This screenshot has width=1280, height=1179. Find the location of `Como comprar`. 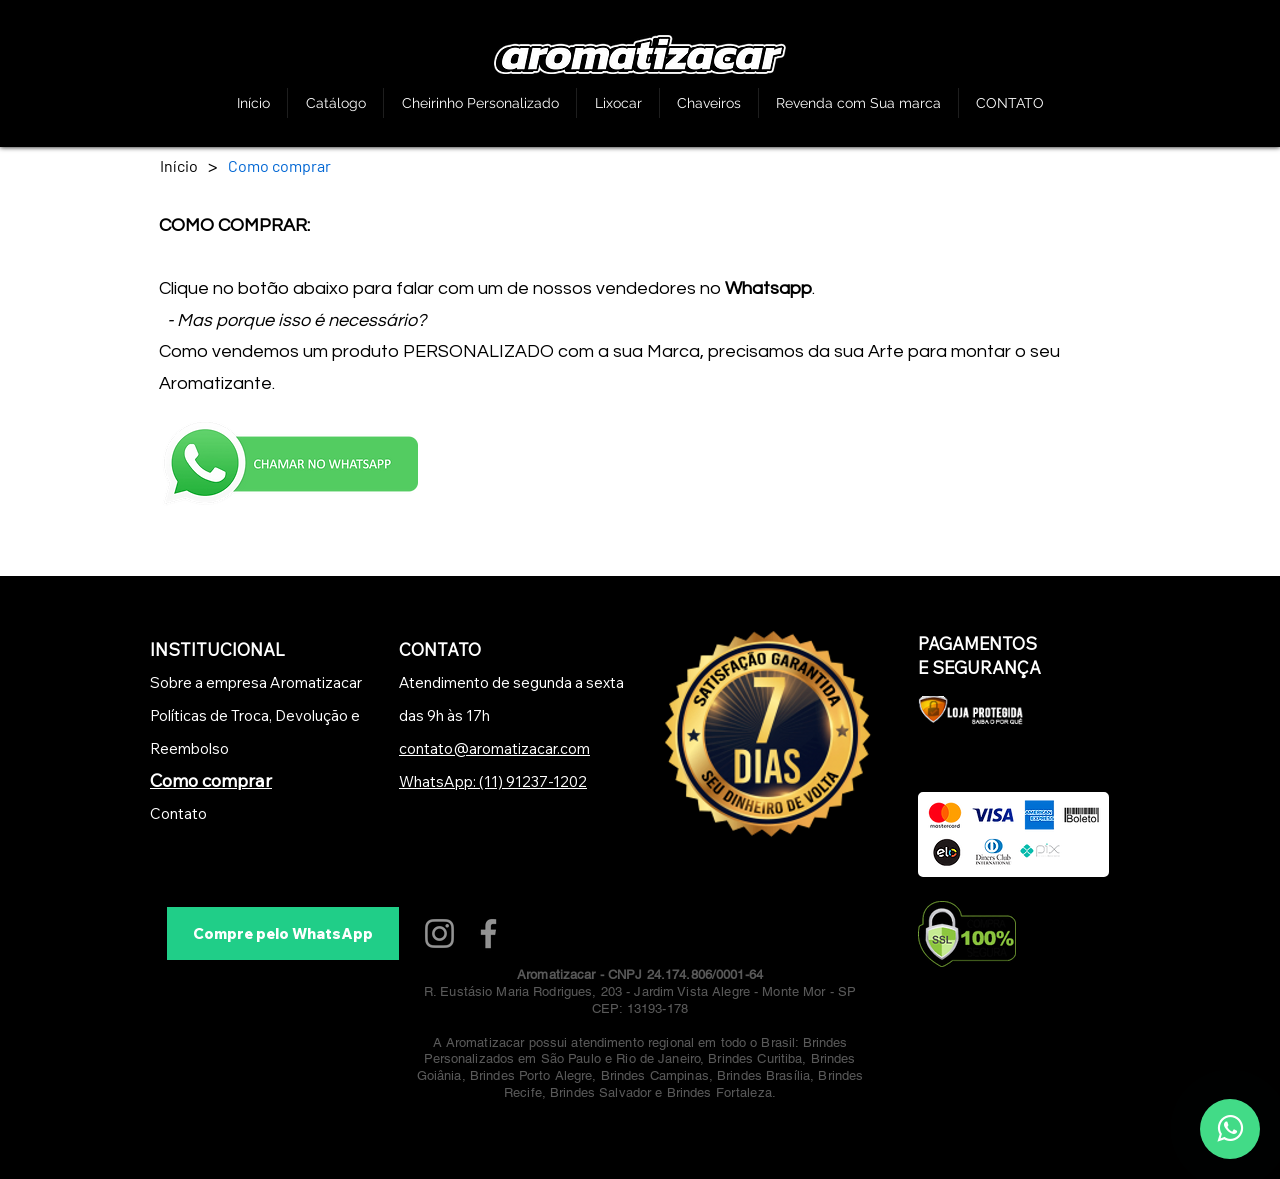

Como comprar is located at coordinates (211, 780).